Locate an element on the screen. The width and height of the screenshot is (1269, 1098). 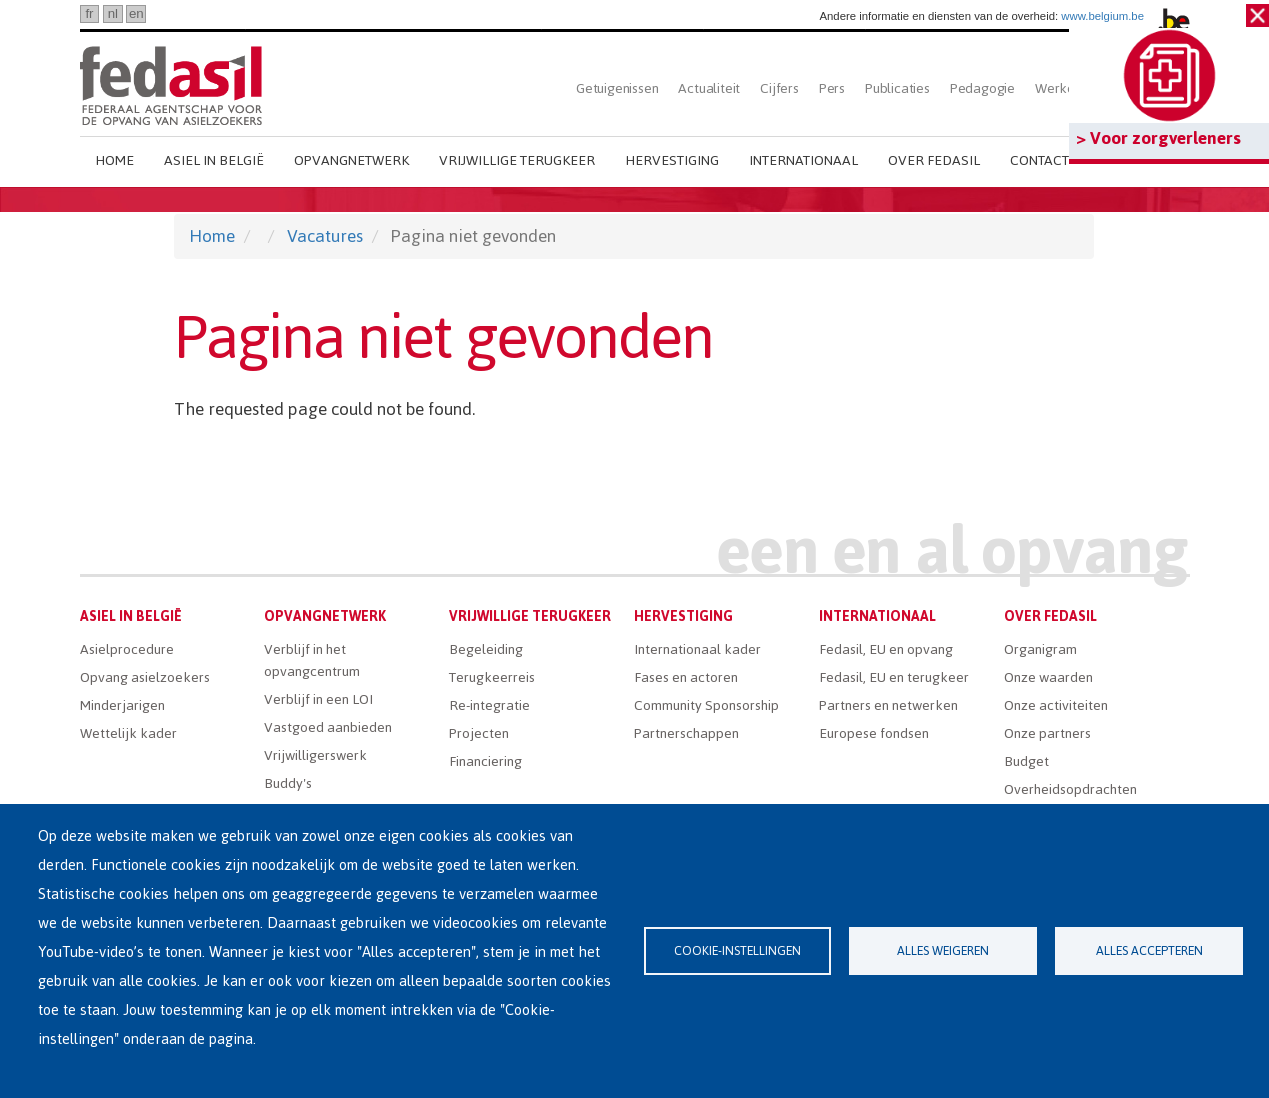
Begeleiding is located at coordinates (486, 649).